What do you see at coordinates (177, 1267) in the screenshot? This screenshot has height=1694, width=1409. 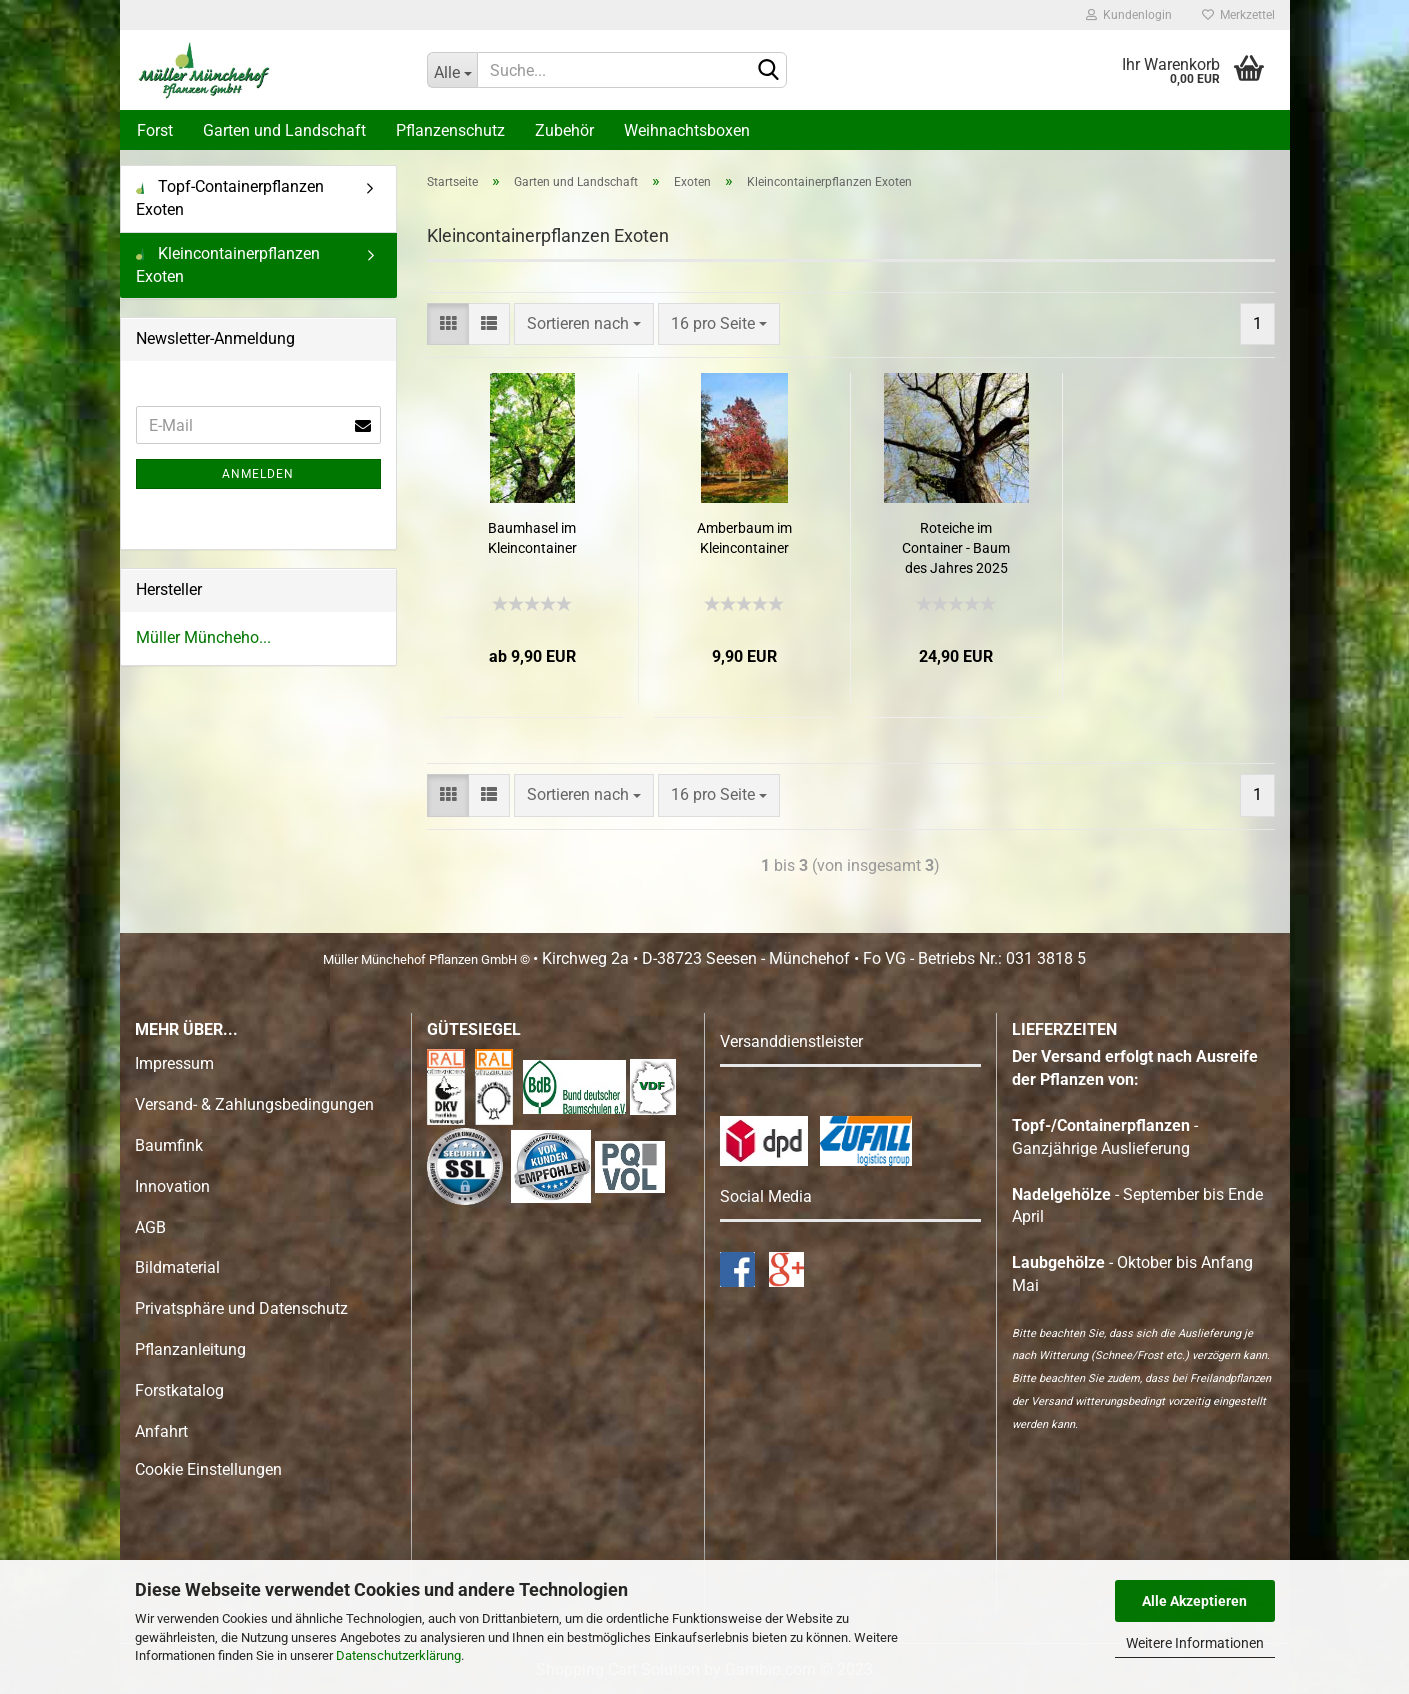 I see `Bildmaterial` at bounding box center [177, 1267].